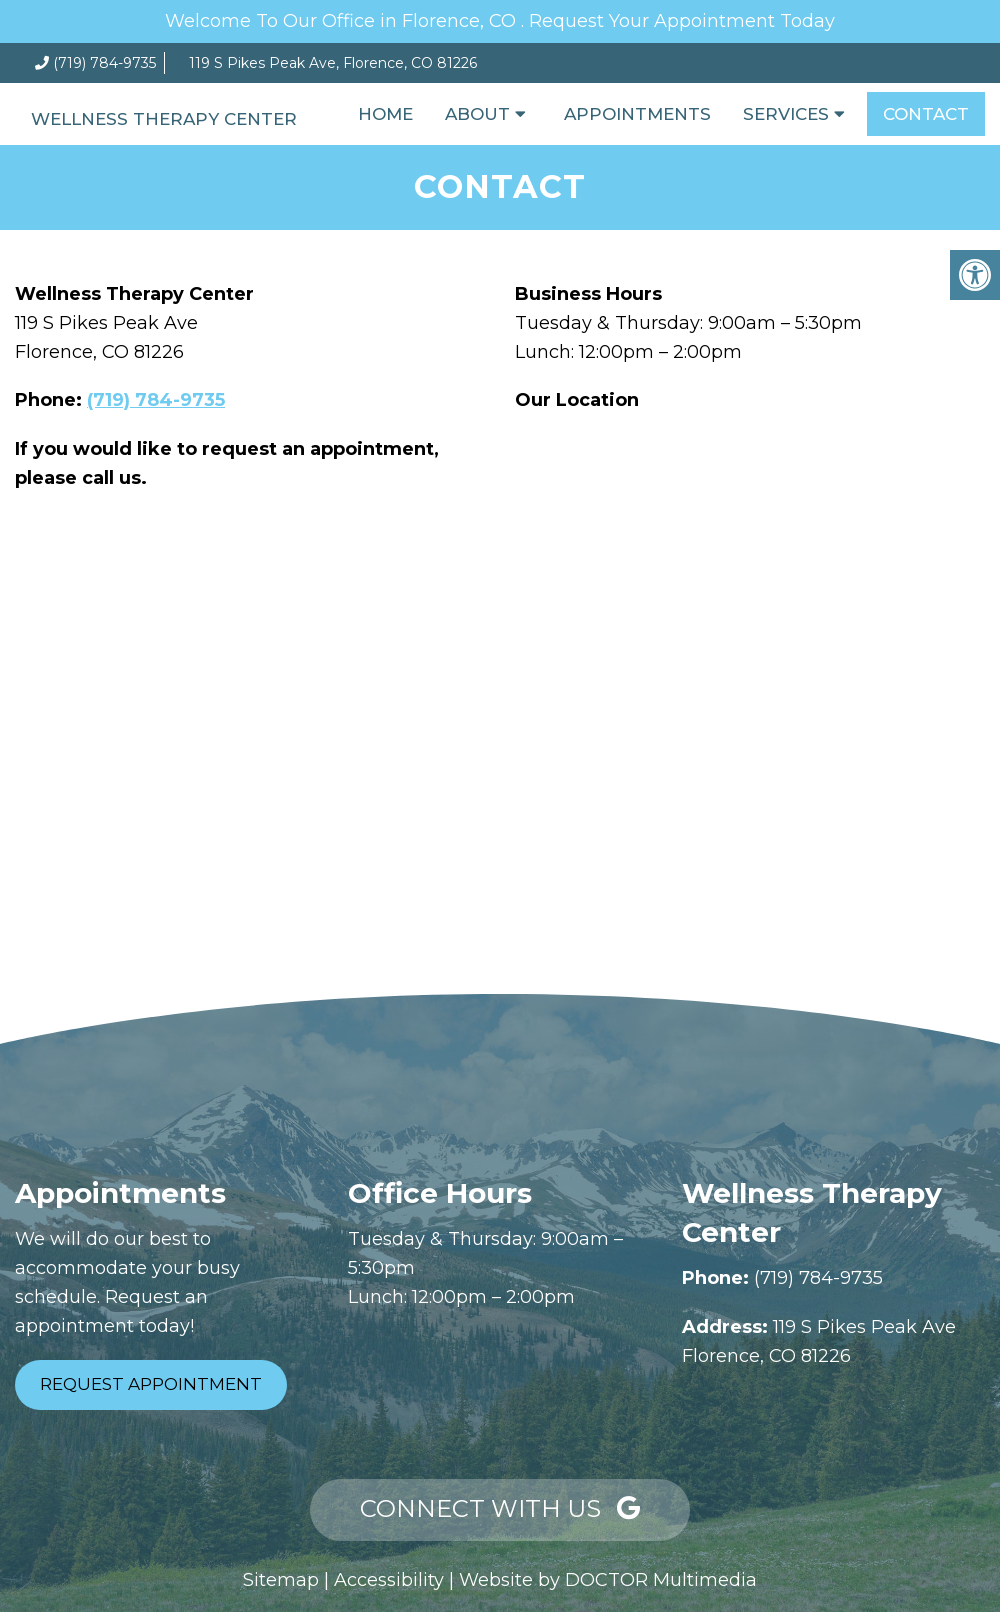 This screenshot has width=1000, height=1612. Describe the element at coordinates (281, 1580) in the screenshot. I see `Sitemap` at that location.